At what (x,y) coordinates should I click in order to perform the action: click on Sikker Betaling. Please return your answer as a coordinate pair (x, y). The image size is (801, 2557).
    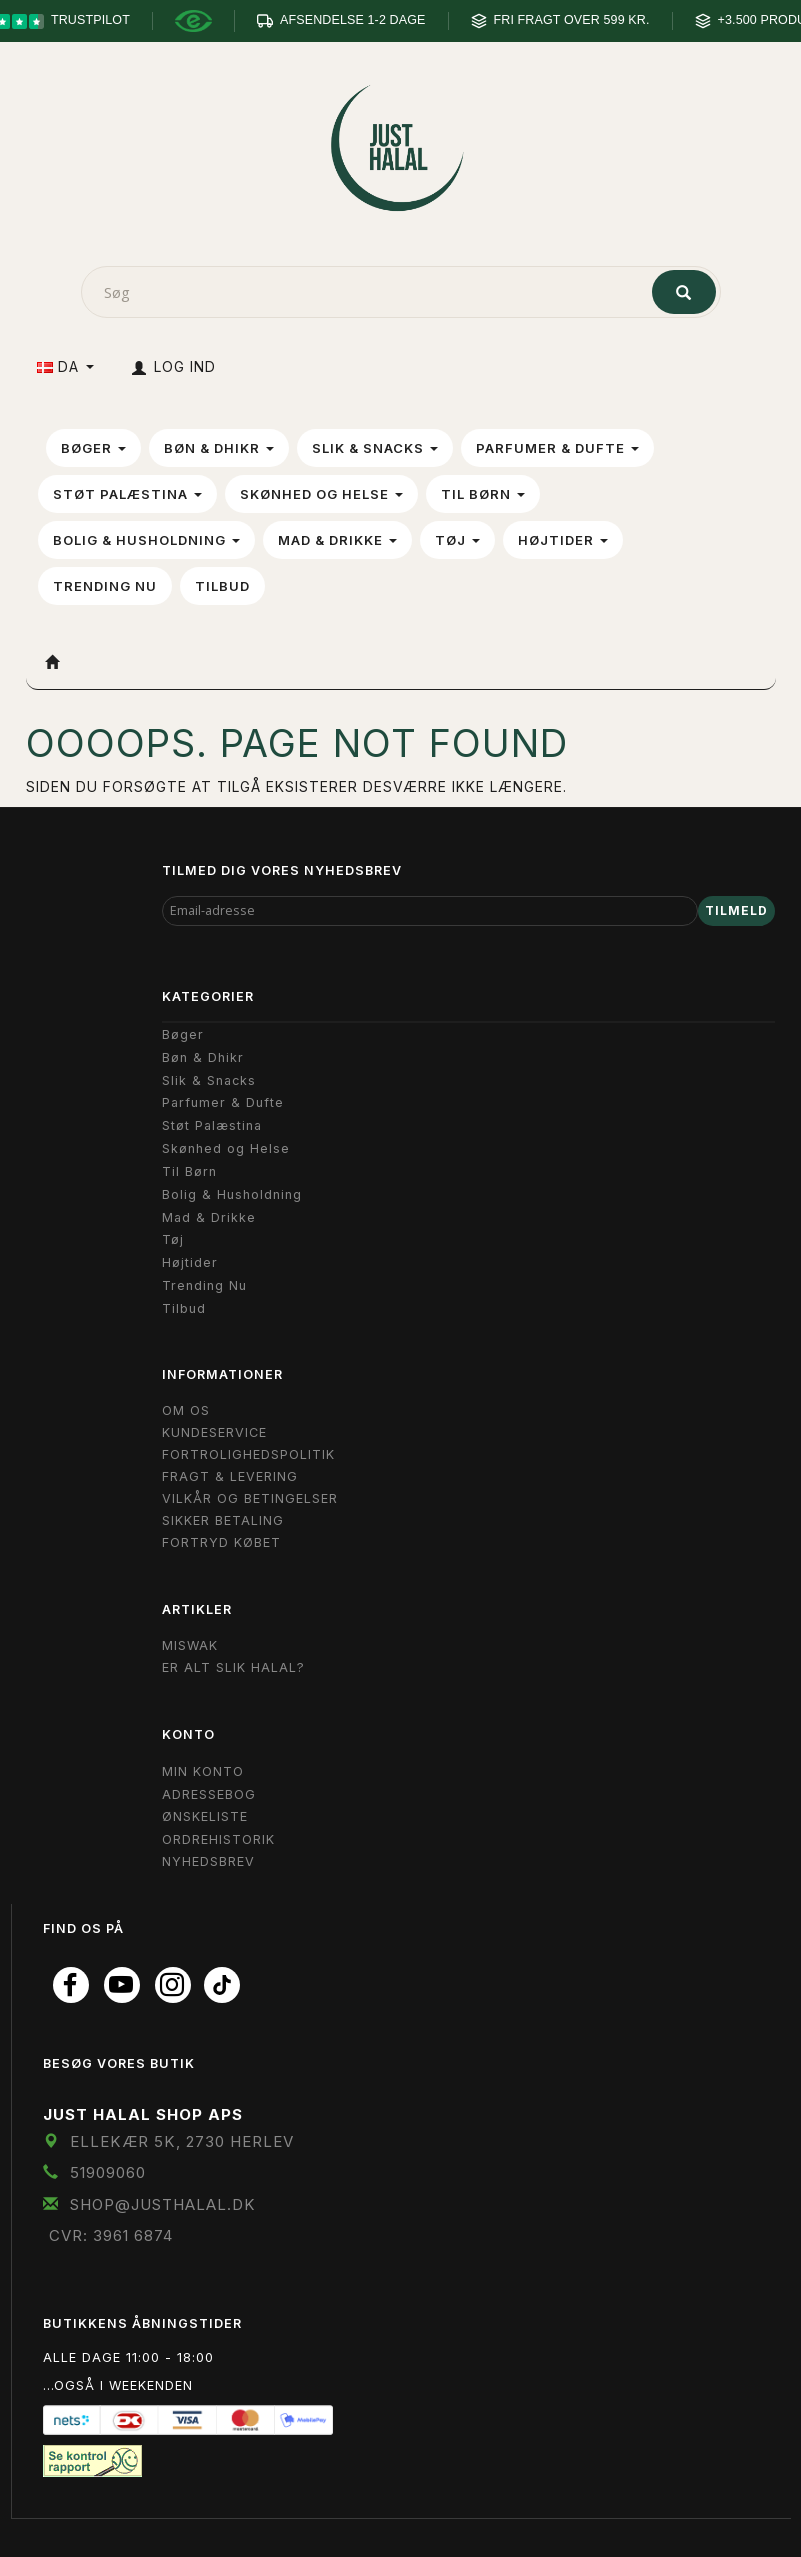
    Looking at the image, I should click on (223, 1520).